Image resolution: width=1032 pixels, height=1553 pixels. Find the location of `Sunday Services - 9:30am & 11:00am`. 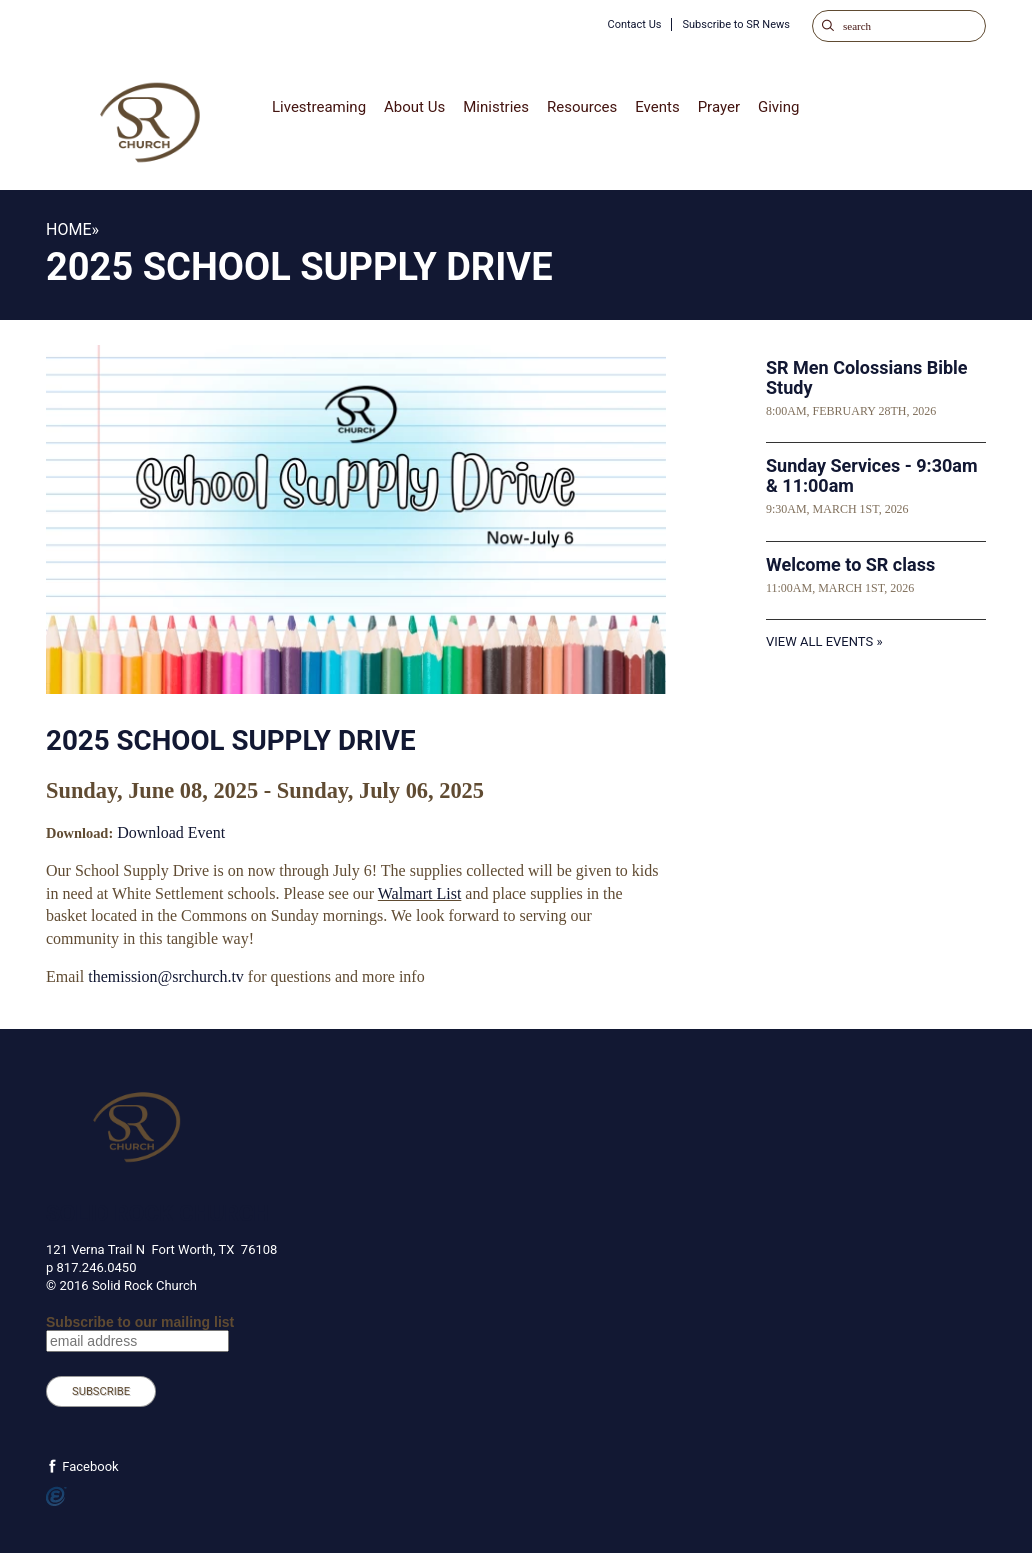

Sunday Services - 9:30am & 11:00am is located at coordinates (872, 475).